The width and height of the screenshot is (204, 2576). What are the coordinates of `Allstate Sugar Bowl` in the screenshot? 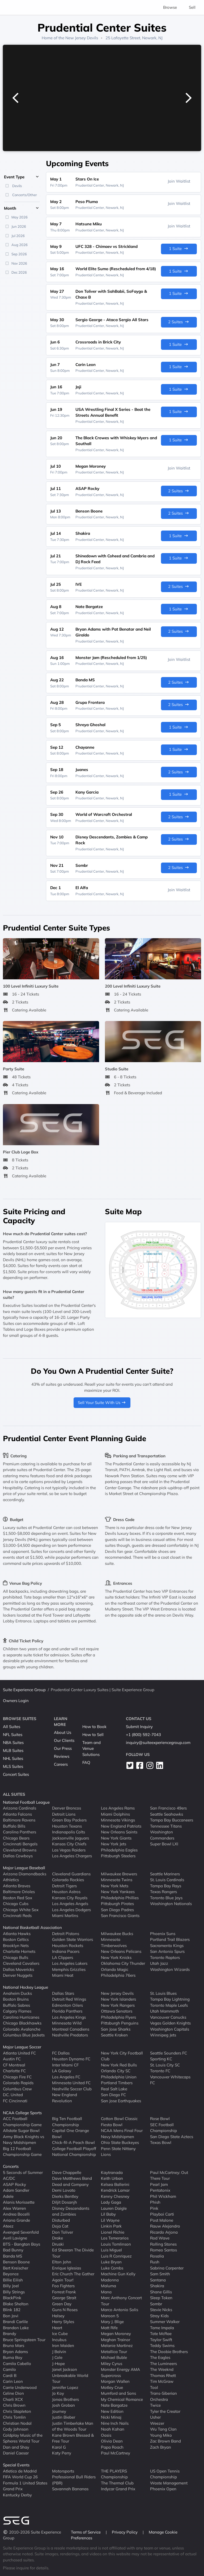 It's located at (21, 2130).